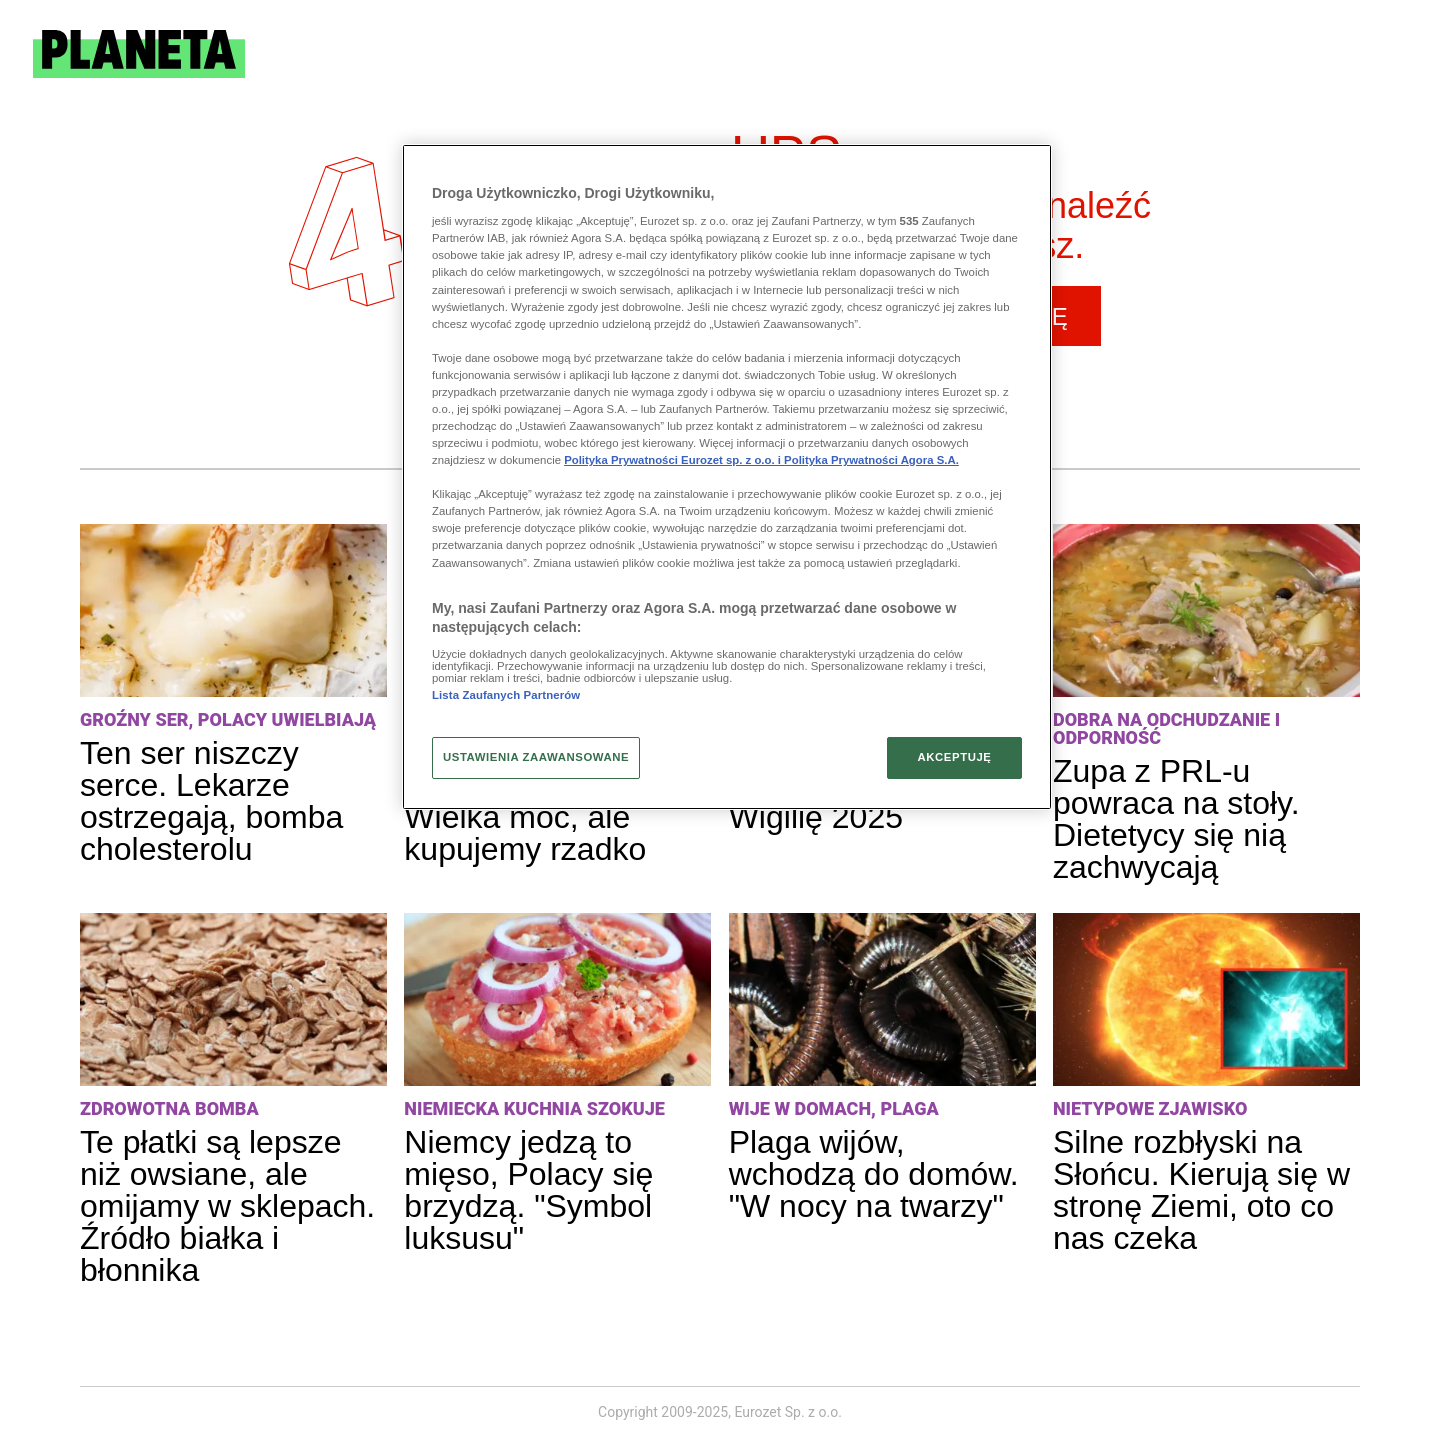  I want to click on Silne rozbłyski na Słońcu. Kierują się w stronę Ziemi, oto co nas czeka, so click(1201, 1190).